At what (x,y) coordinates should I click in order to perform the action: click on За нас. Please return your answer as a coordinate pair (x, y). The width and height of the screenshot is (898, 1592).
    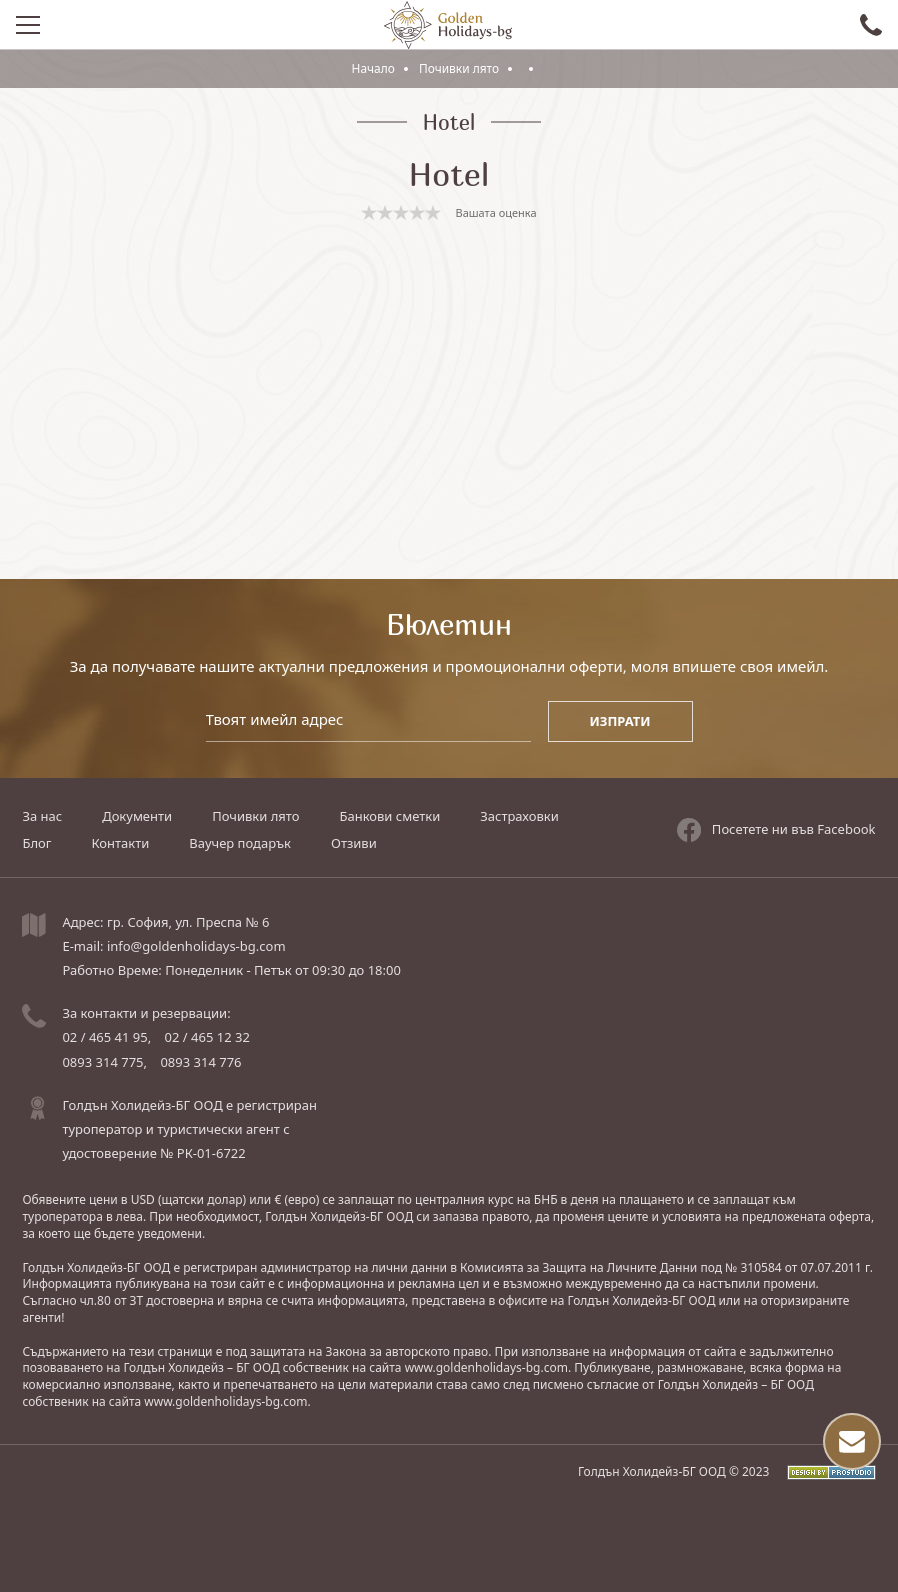
    Looking at the image, I should click on (42, 816).